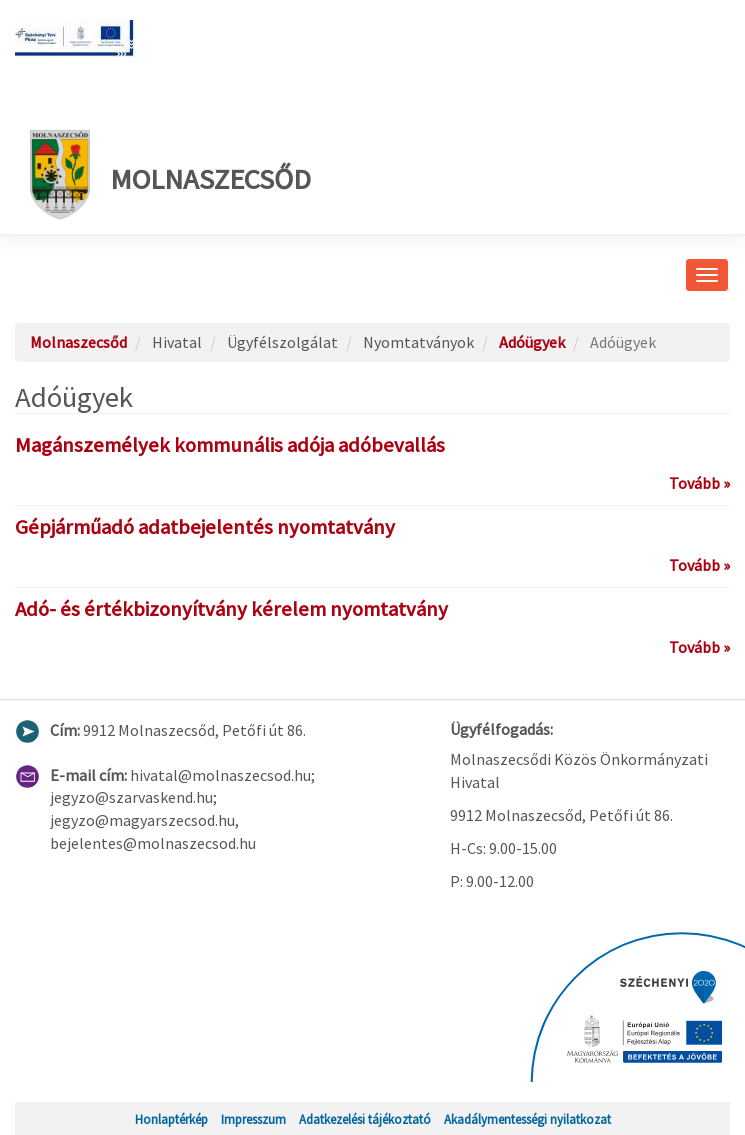 The image size is (745, 1135). Describe the element at coordinates (527, 1119) in the screenshot. I see `Akadálymentességi nyilatkozat` at that location.